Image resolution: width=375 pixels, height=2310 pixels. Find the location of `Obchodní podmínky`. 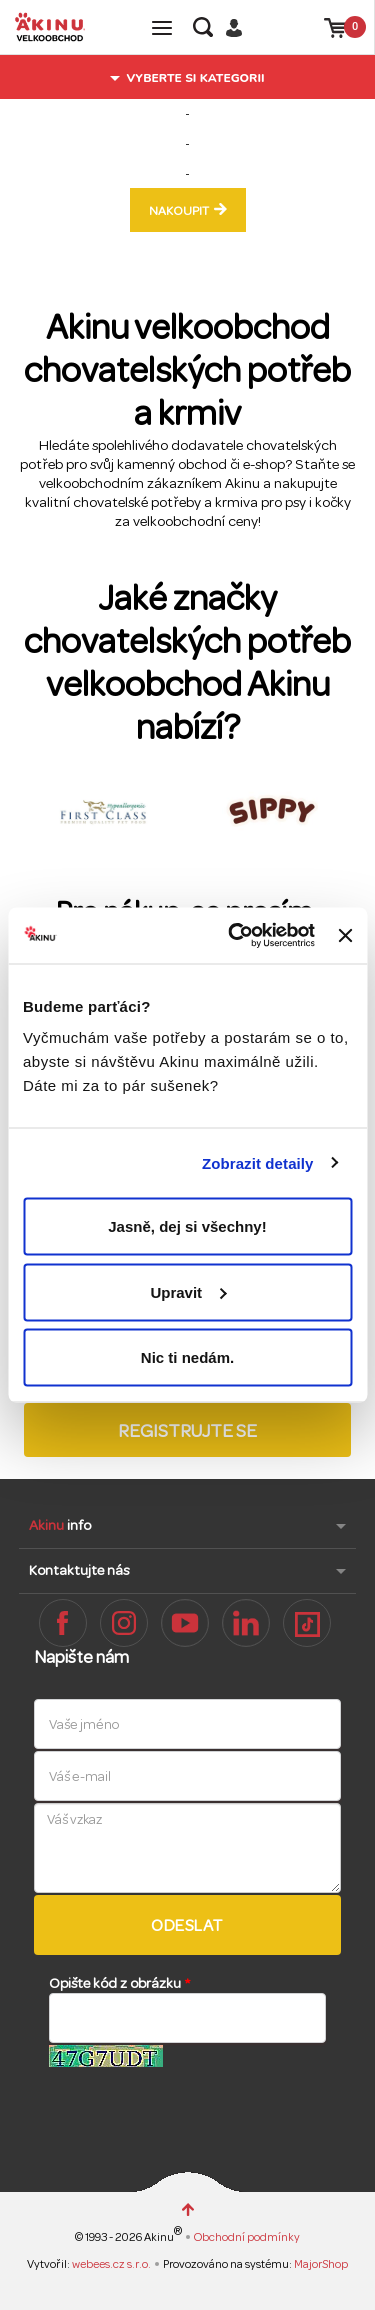

Obchodní podmínky is located at coordinates (247, 2237).